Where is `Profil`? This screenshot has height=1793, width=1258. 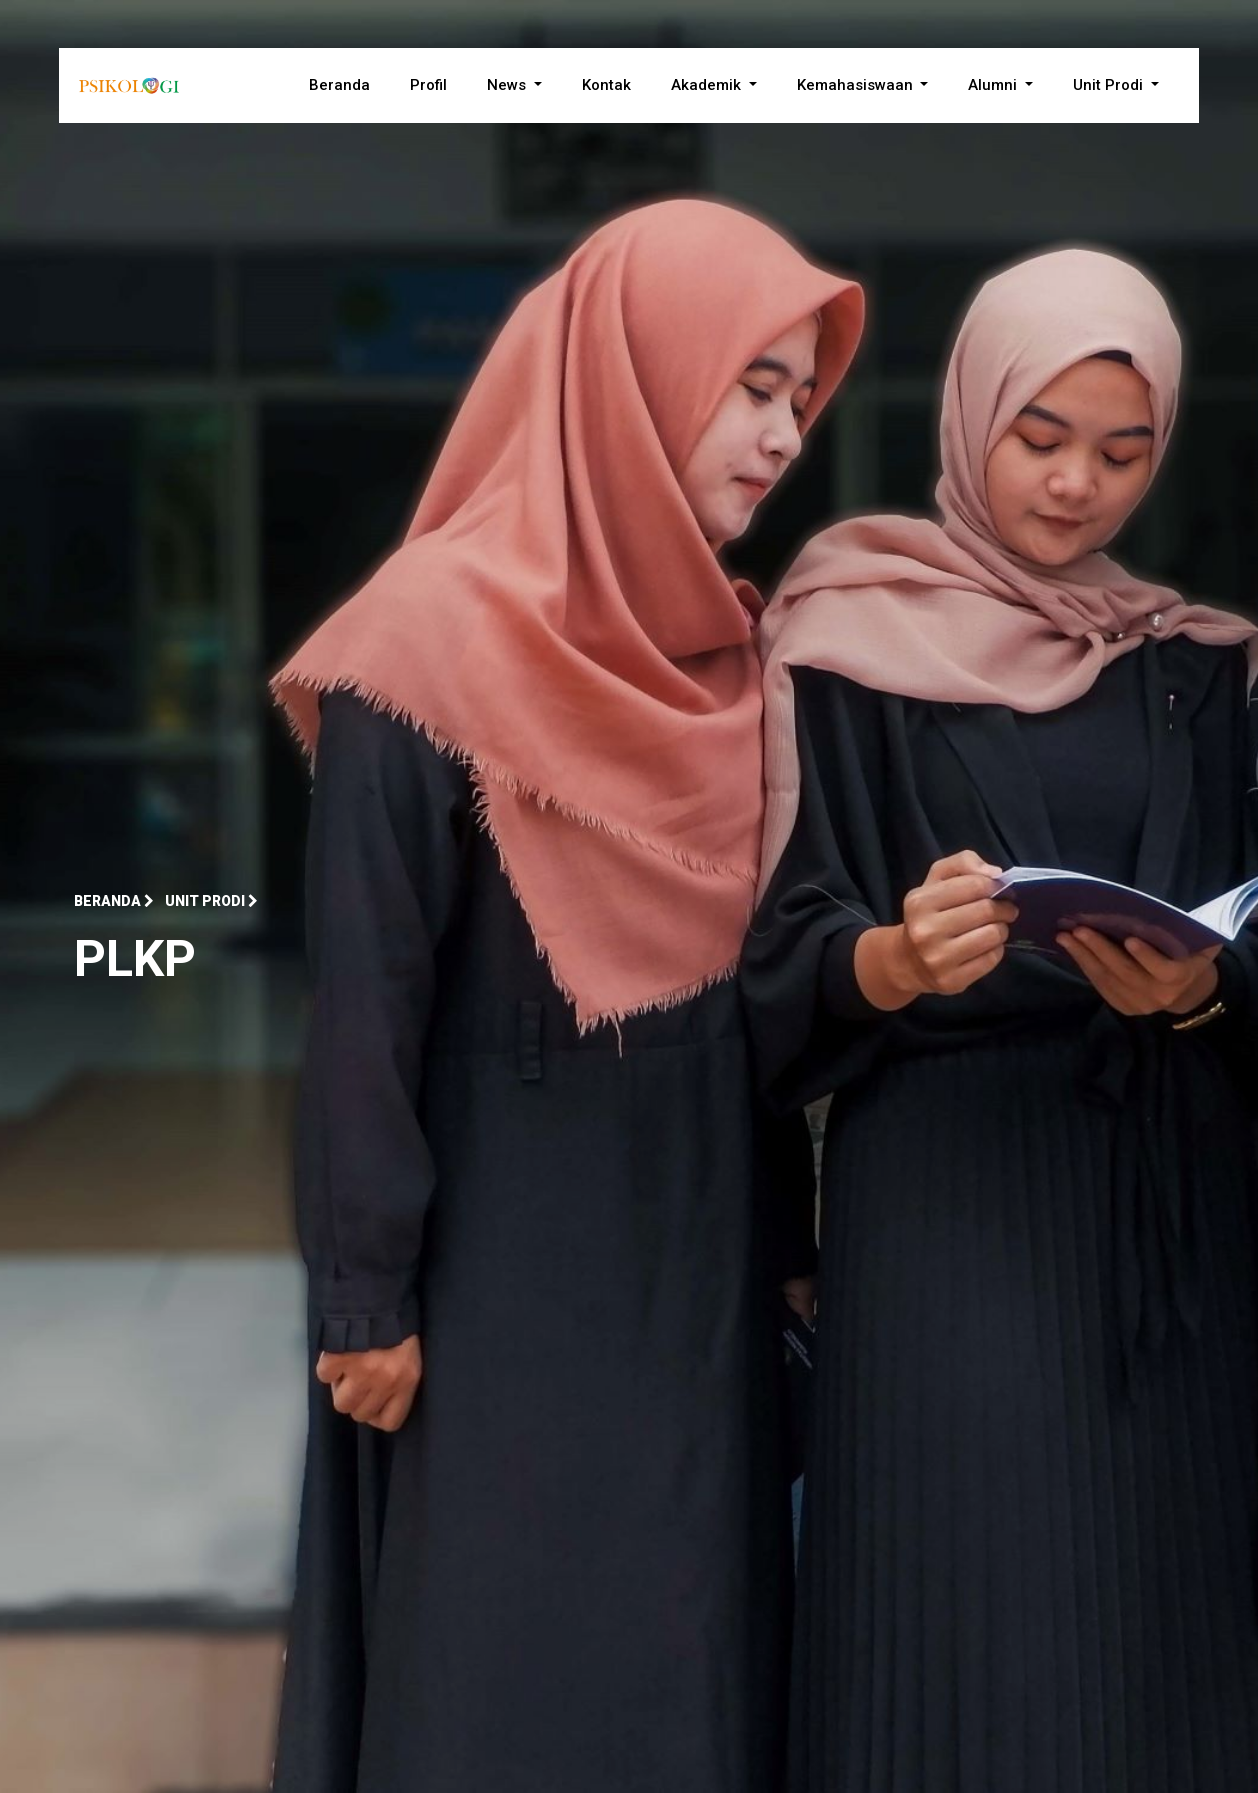
Profil is located at coordinates (428, 85).